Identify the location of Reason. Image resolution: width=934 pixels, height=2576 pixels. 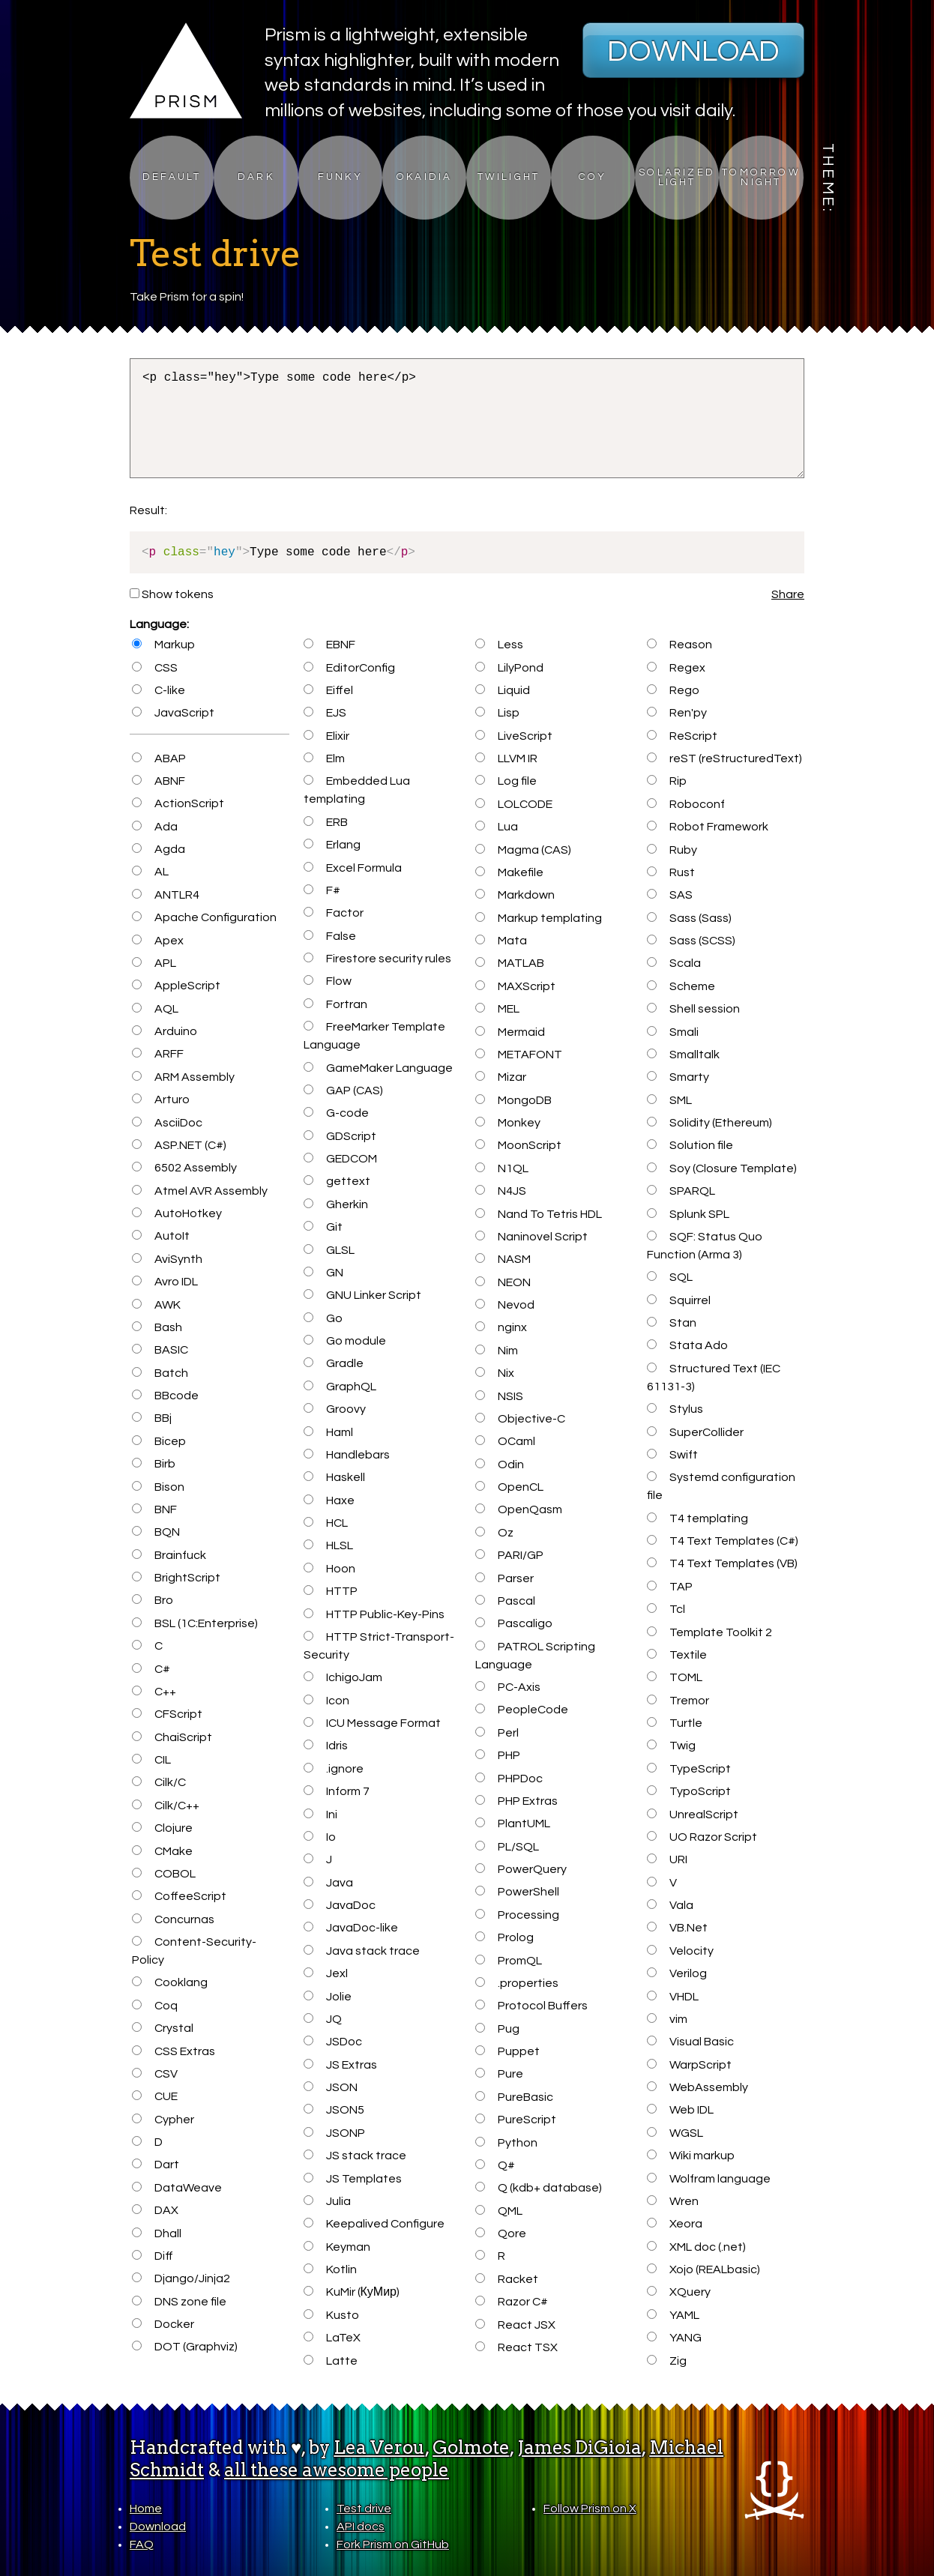
(679, 645).